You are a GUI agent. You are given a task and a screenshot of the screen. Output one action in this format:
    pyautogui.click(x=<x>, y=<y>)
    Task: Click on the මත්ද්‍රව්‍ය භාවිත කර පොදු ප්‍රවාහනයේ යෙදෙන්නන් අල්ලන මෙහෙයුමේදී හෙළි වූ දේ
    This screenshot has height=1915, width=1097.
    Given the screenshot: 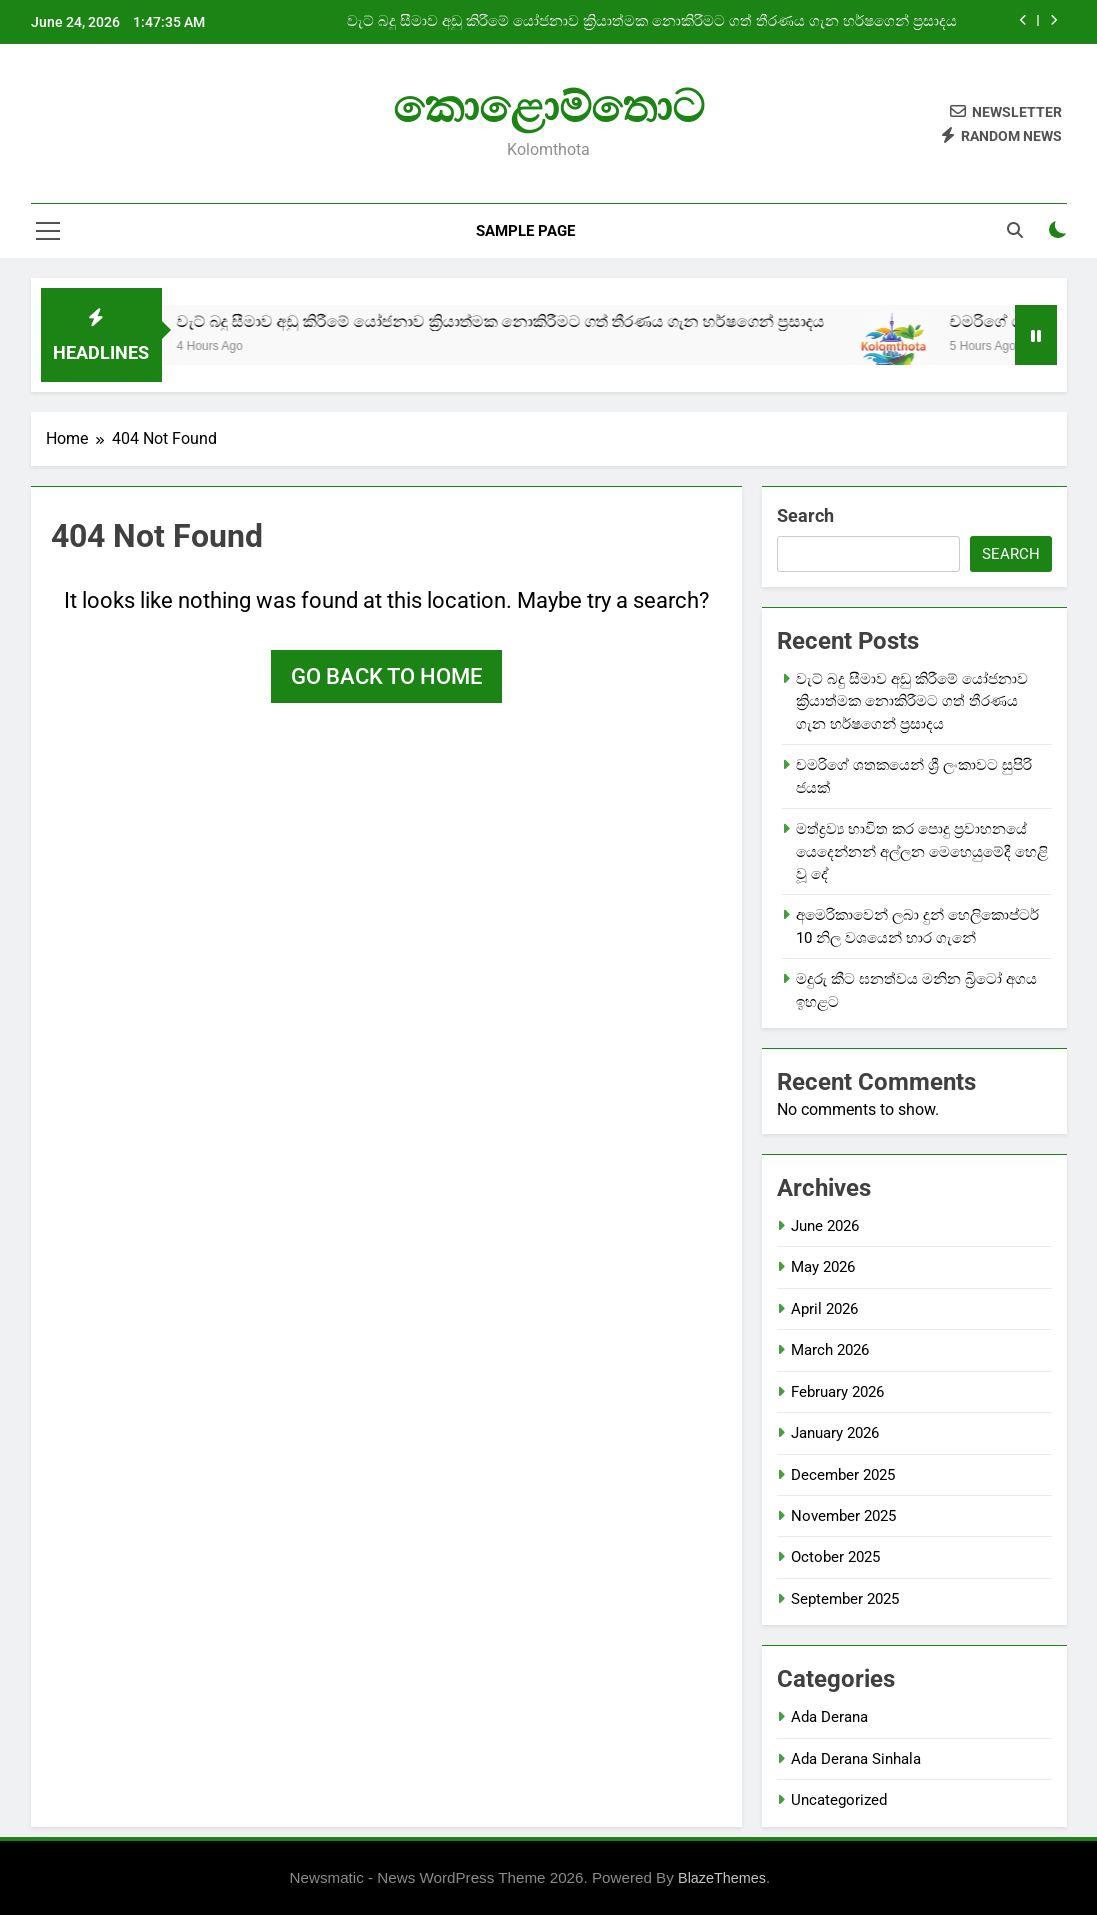 What is the action you would take?
    pyautogui.click(x=922, y=851)
    